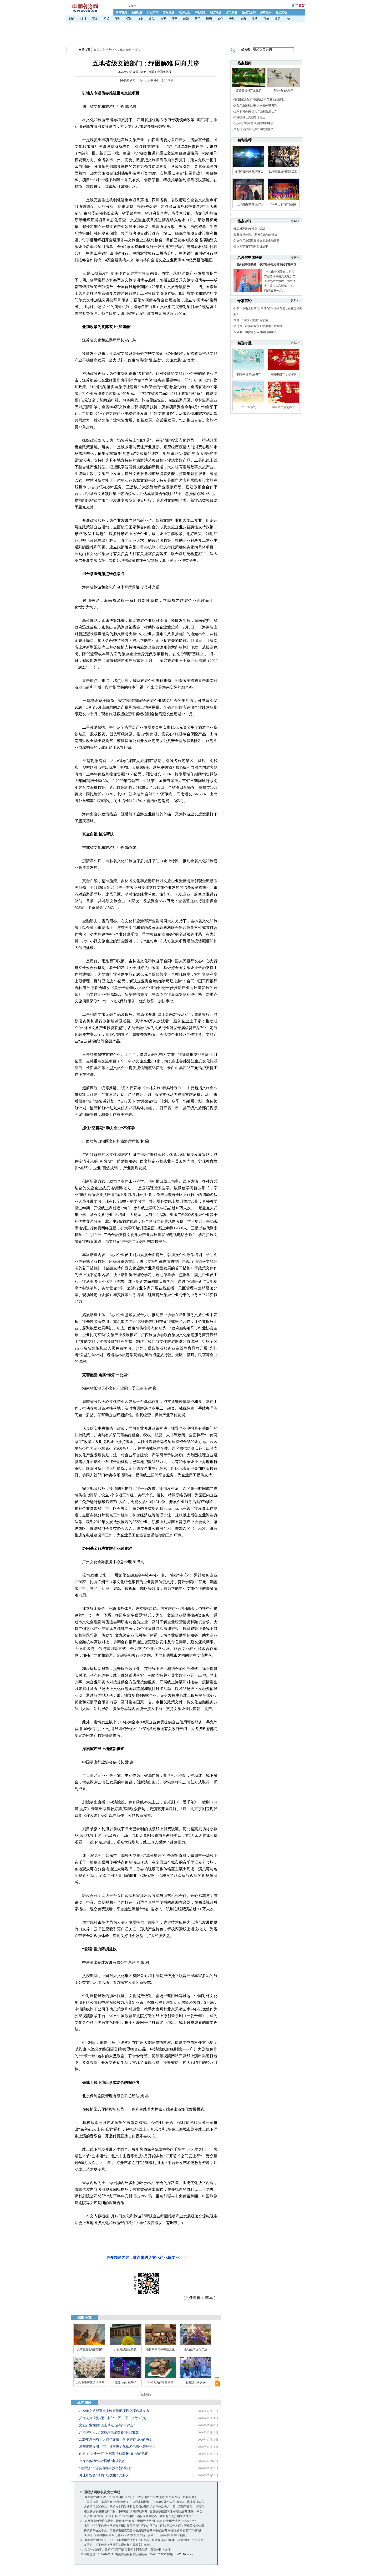  Describe the element at coordinates (249, 90) in the screenshot. I see `露营要杜绝野蛮生长` at that location.